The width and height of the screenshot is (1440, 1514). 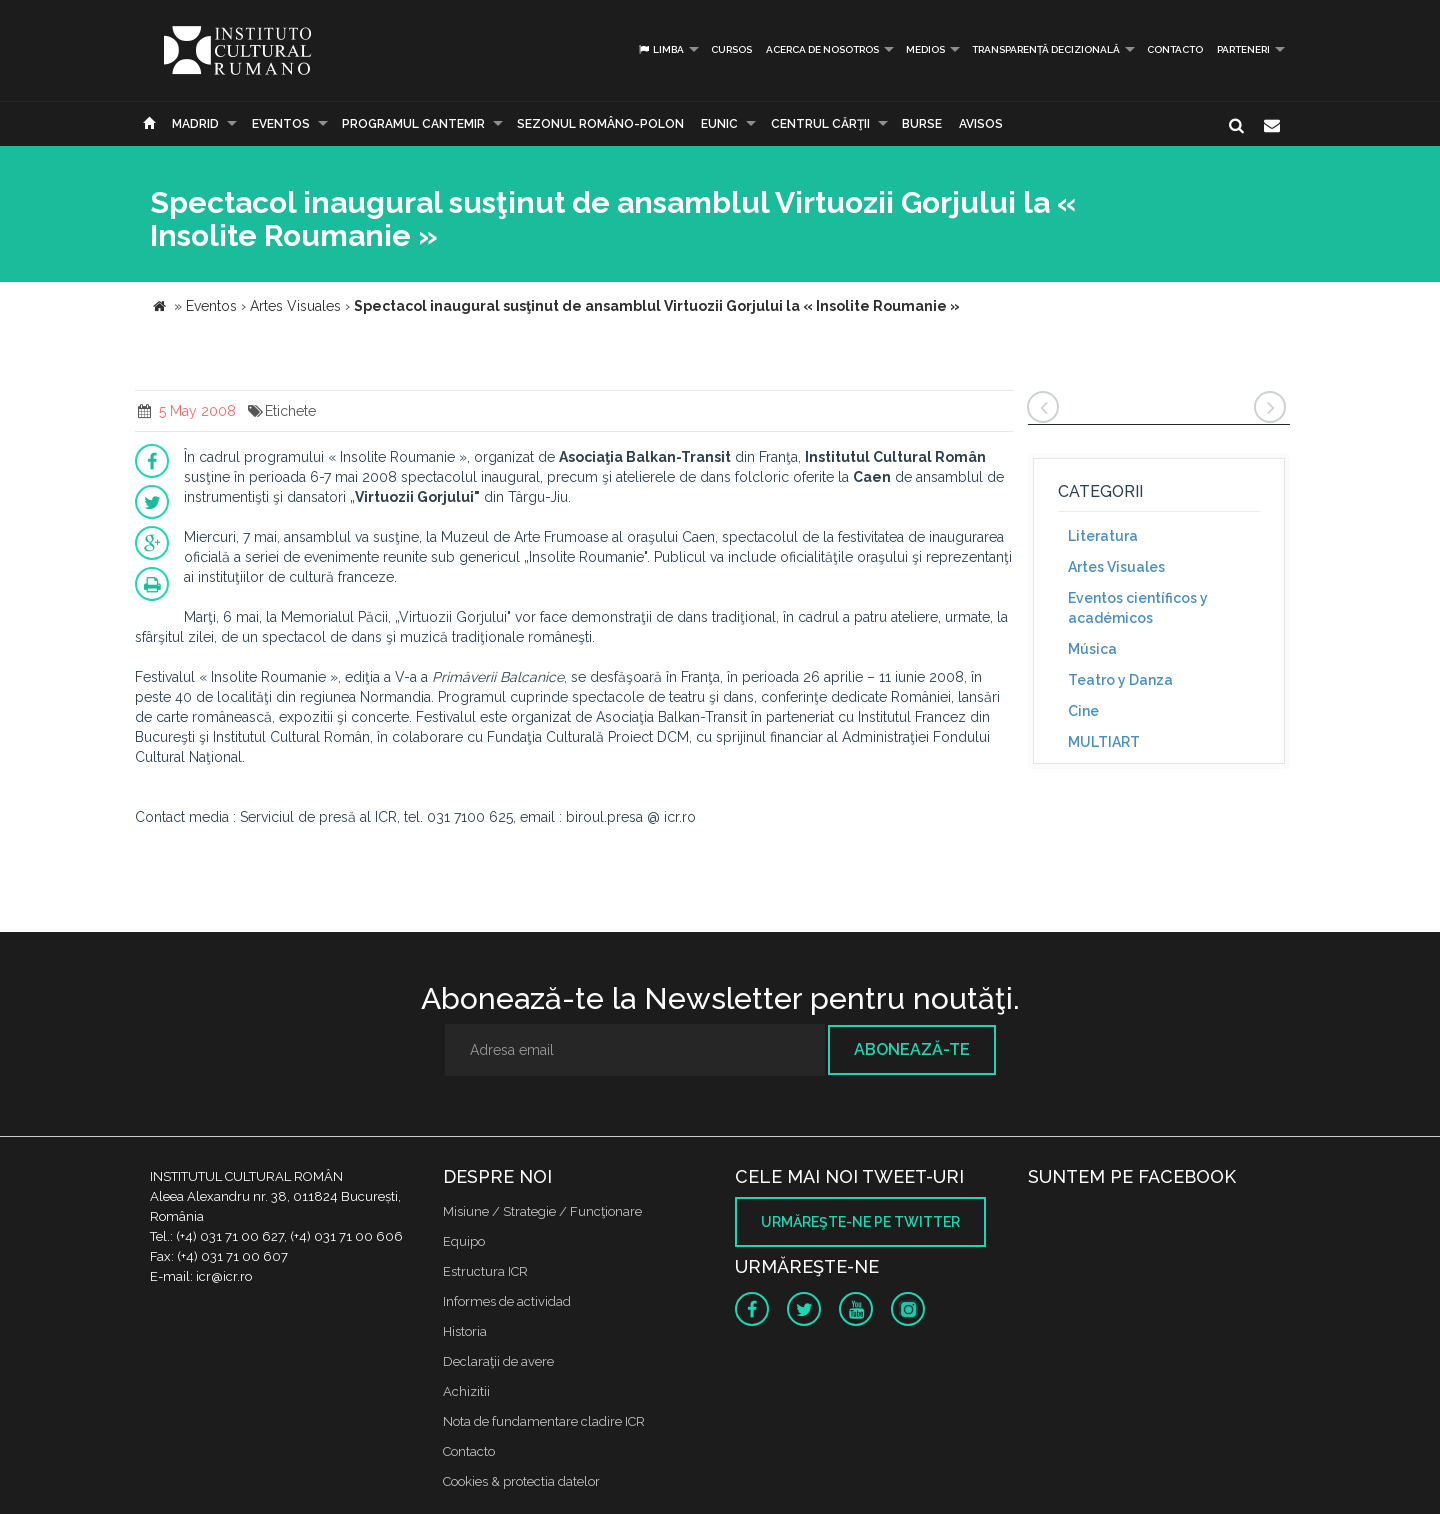 I want to click on Teatro y Danza, so click(x=1120, y=680).